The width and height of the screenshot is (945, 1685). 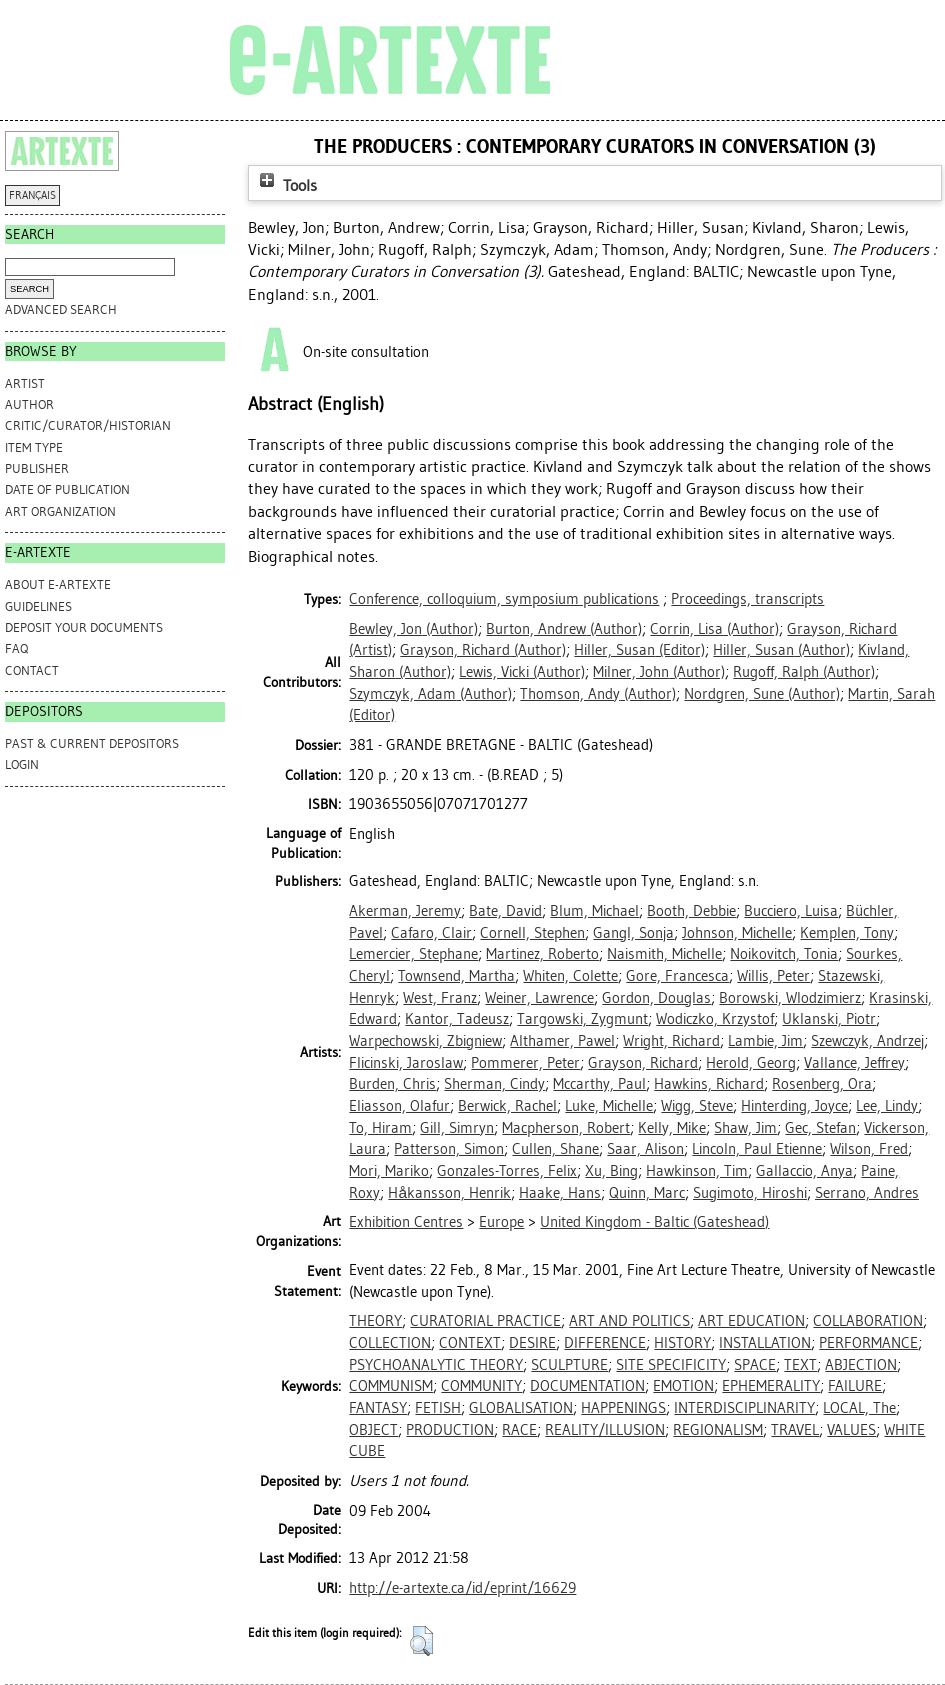 I want to click on Lambie, Jim, so click(x=765, y=1041).